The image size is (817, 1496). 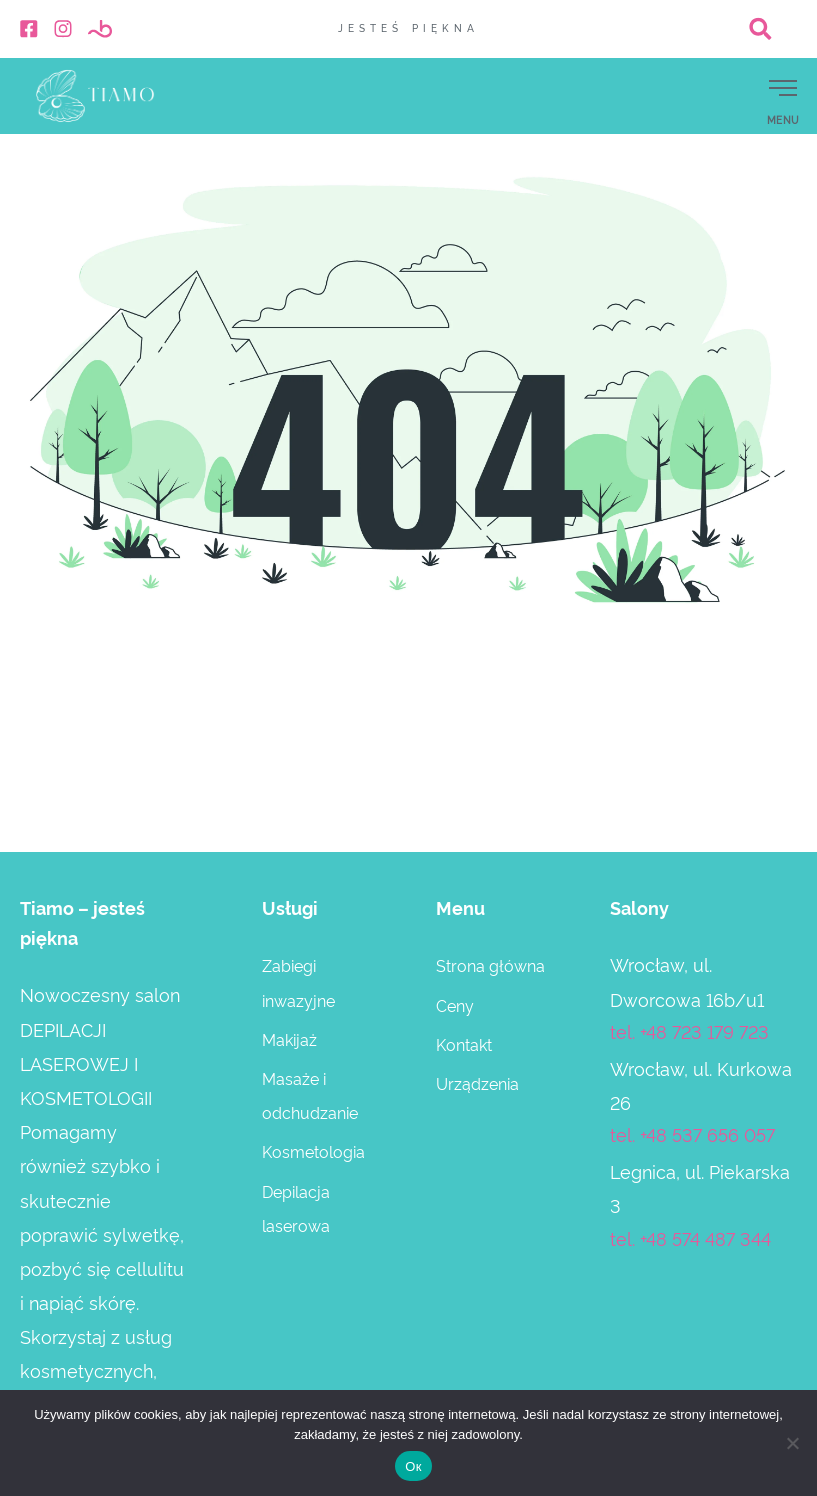 What do you see at coordinates (792, 1443) in the screenshot?
I see `[Нет]` at bounding box center [792, 1443].